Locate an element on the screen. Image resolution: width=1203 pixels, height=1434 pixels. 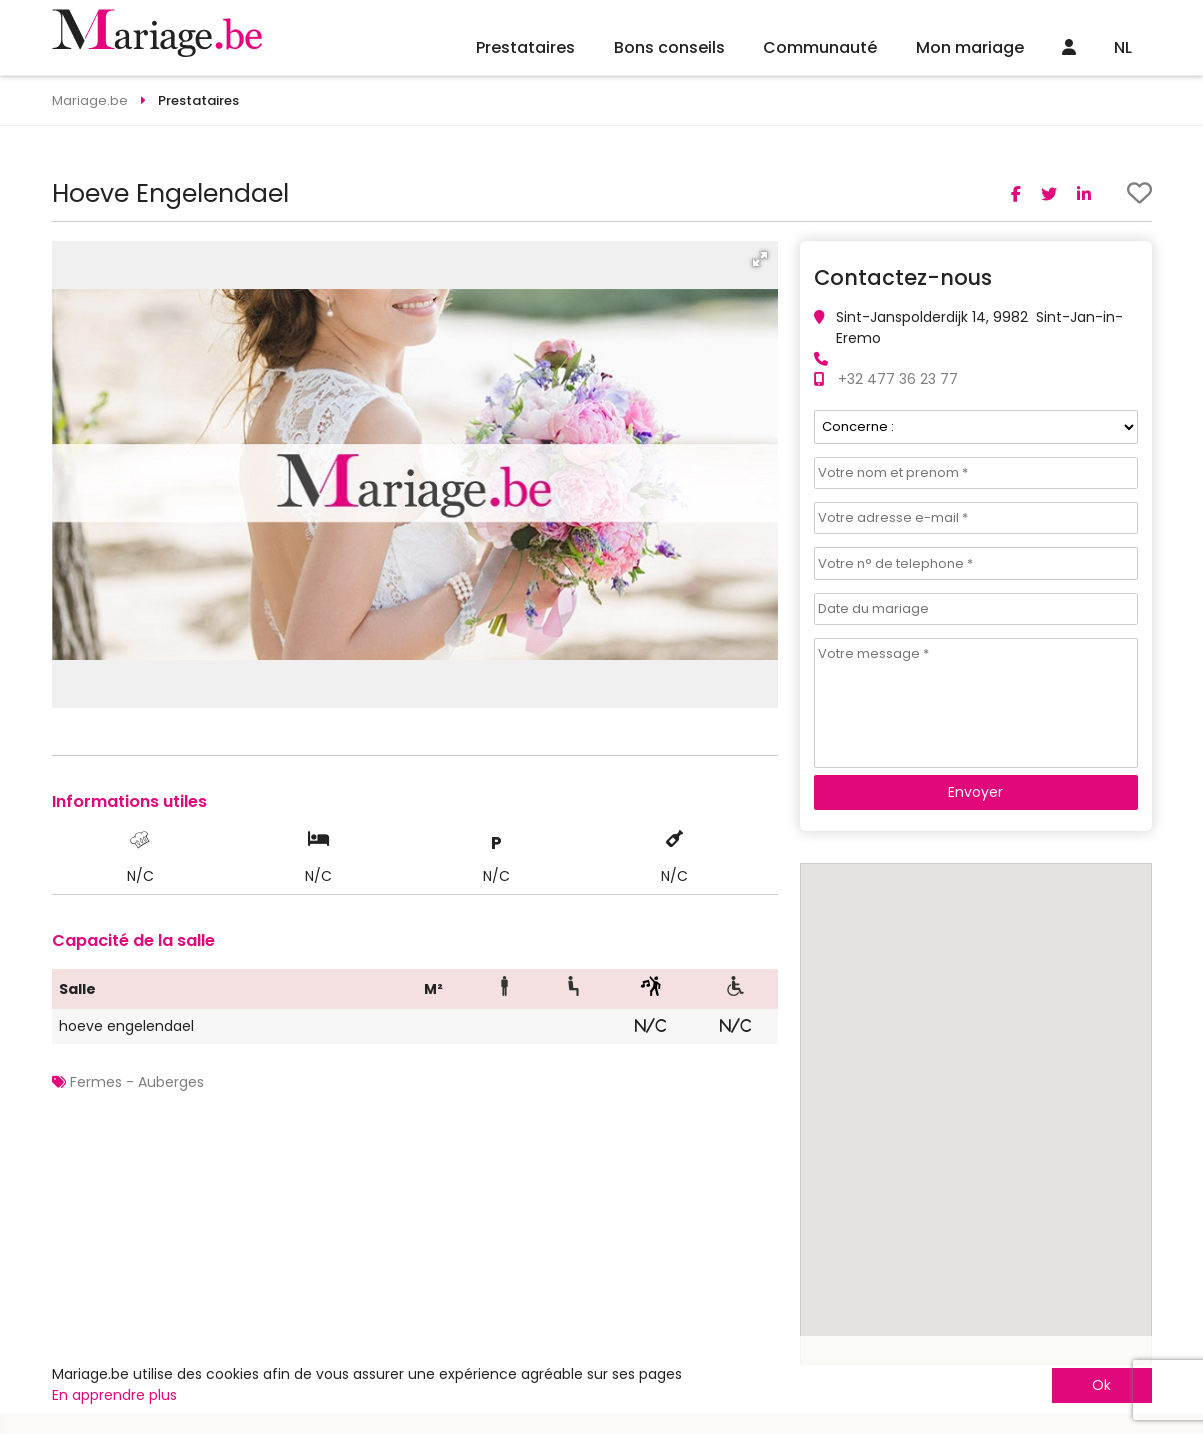
Fermes - Auberges is located at coordinates (137, 1082).